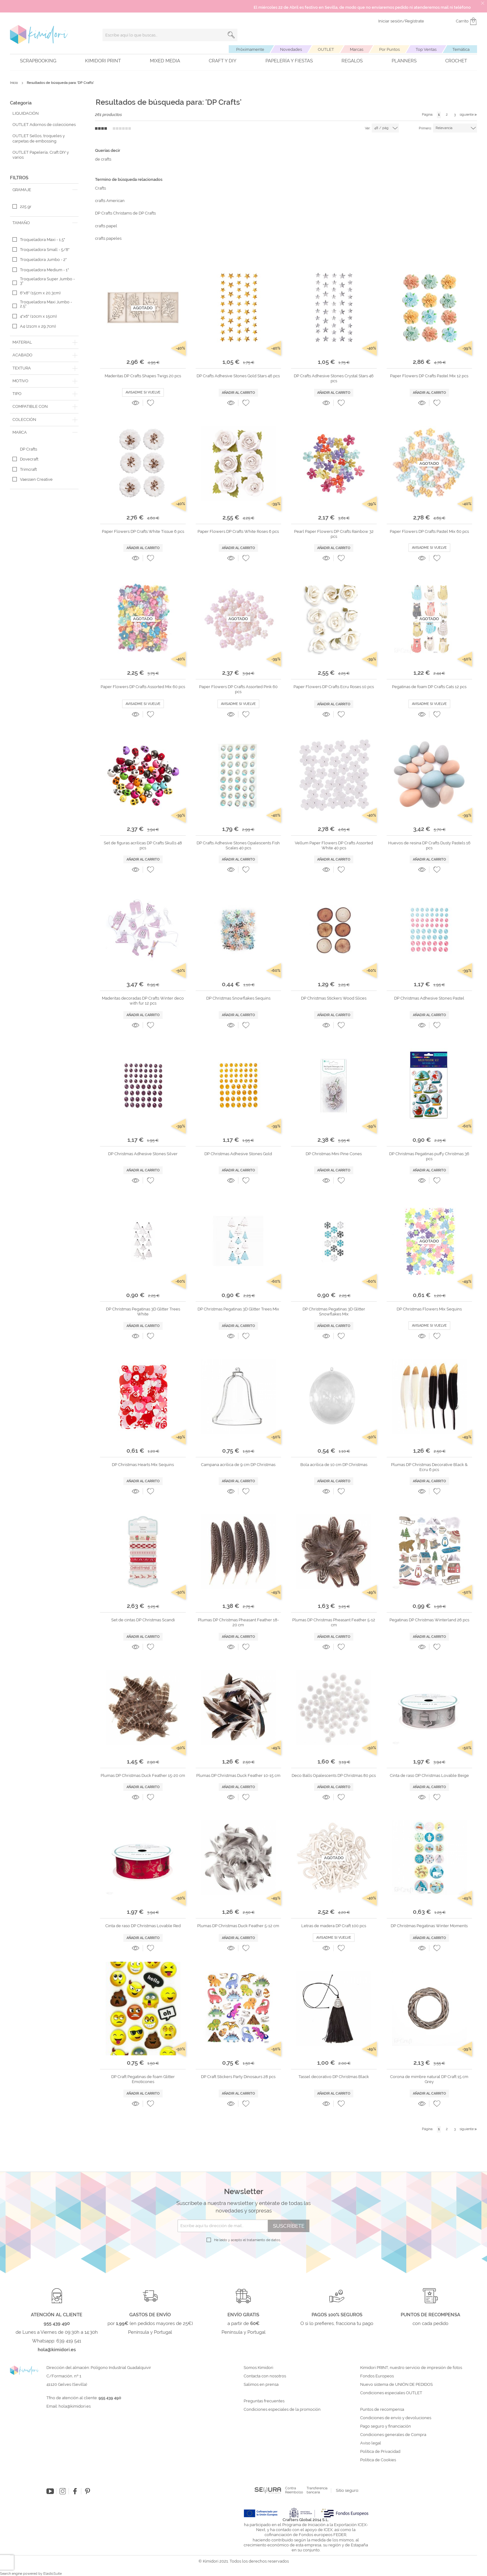 The image size is (487, 2576). I want to click on DP Christmas Adhesive Stones Silver, so click(143, 1153).